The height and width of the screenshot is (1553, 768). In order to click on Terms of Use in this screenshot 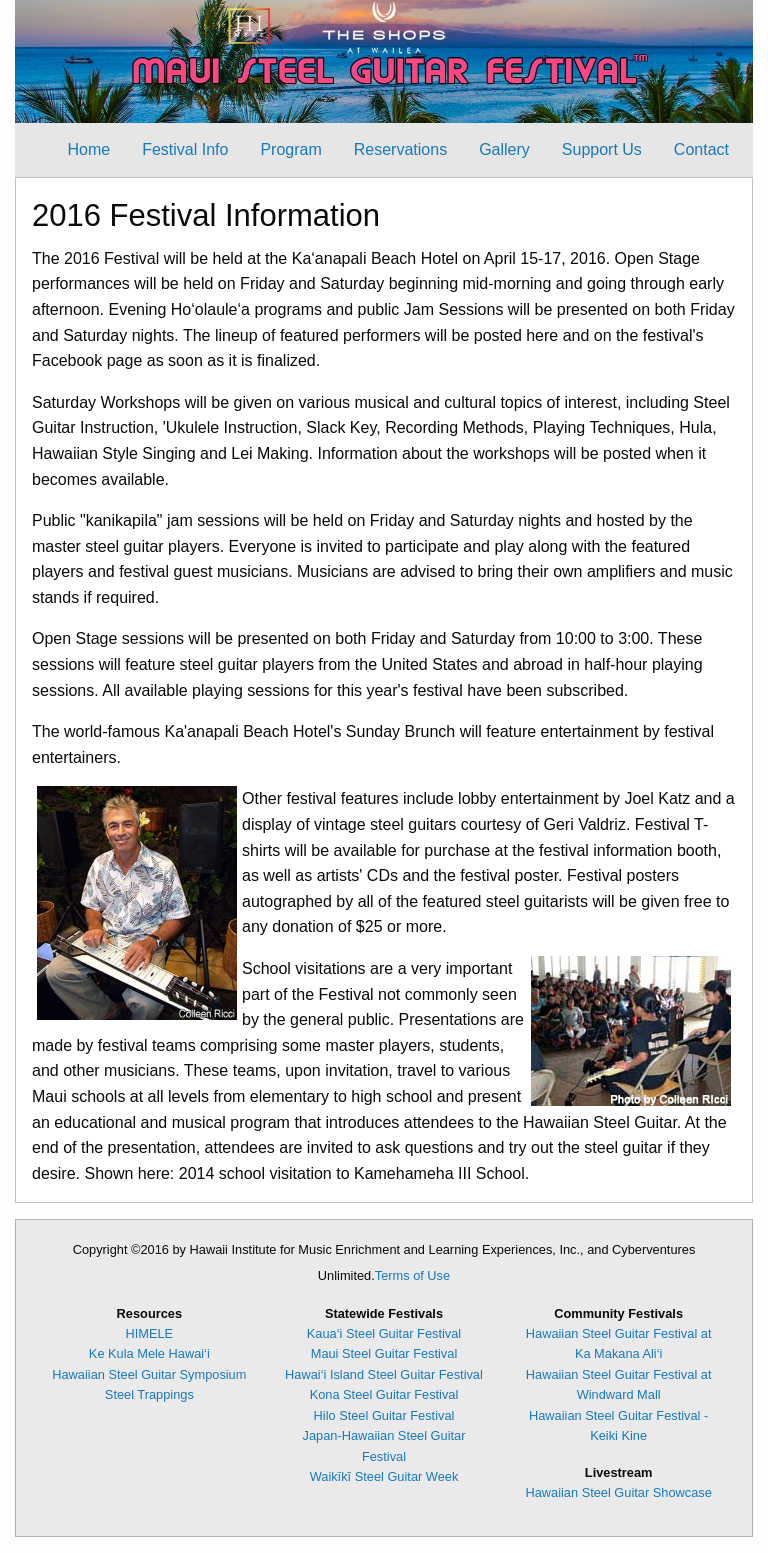, I will do `click(412, 1275)`.